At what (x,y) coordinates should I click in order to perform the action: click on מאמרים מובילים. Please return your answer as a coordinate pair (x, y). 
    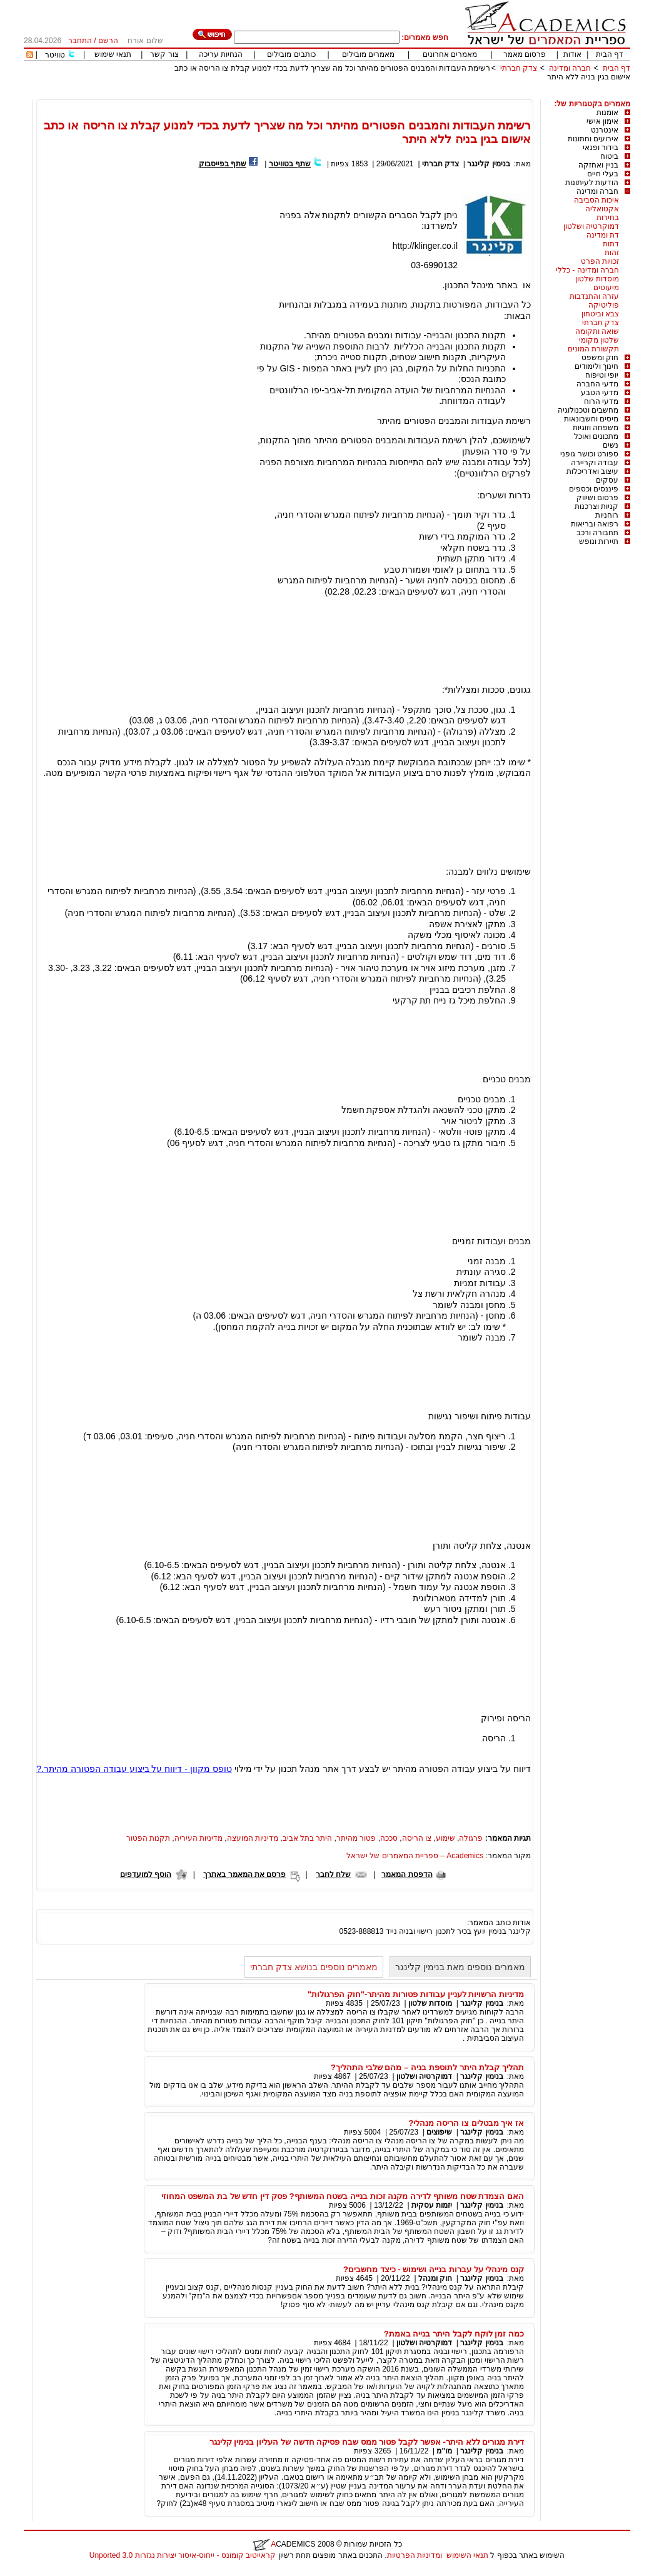
    Looking at the image, I should click on (368, 54).